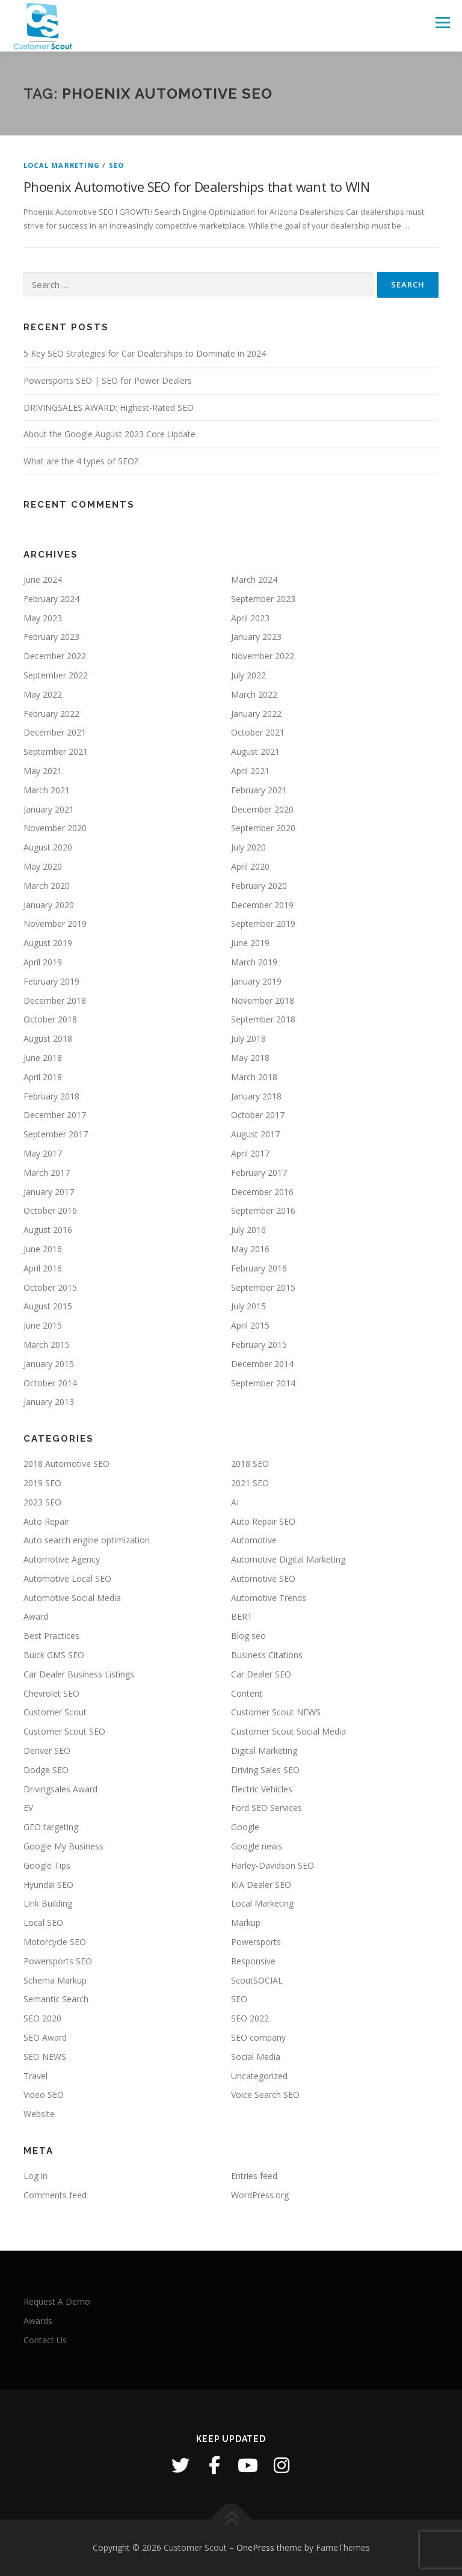  Describe the element at coordinates (48, 905) in the screenshot. I see `January 2020` at that location.